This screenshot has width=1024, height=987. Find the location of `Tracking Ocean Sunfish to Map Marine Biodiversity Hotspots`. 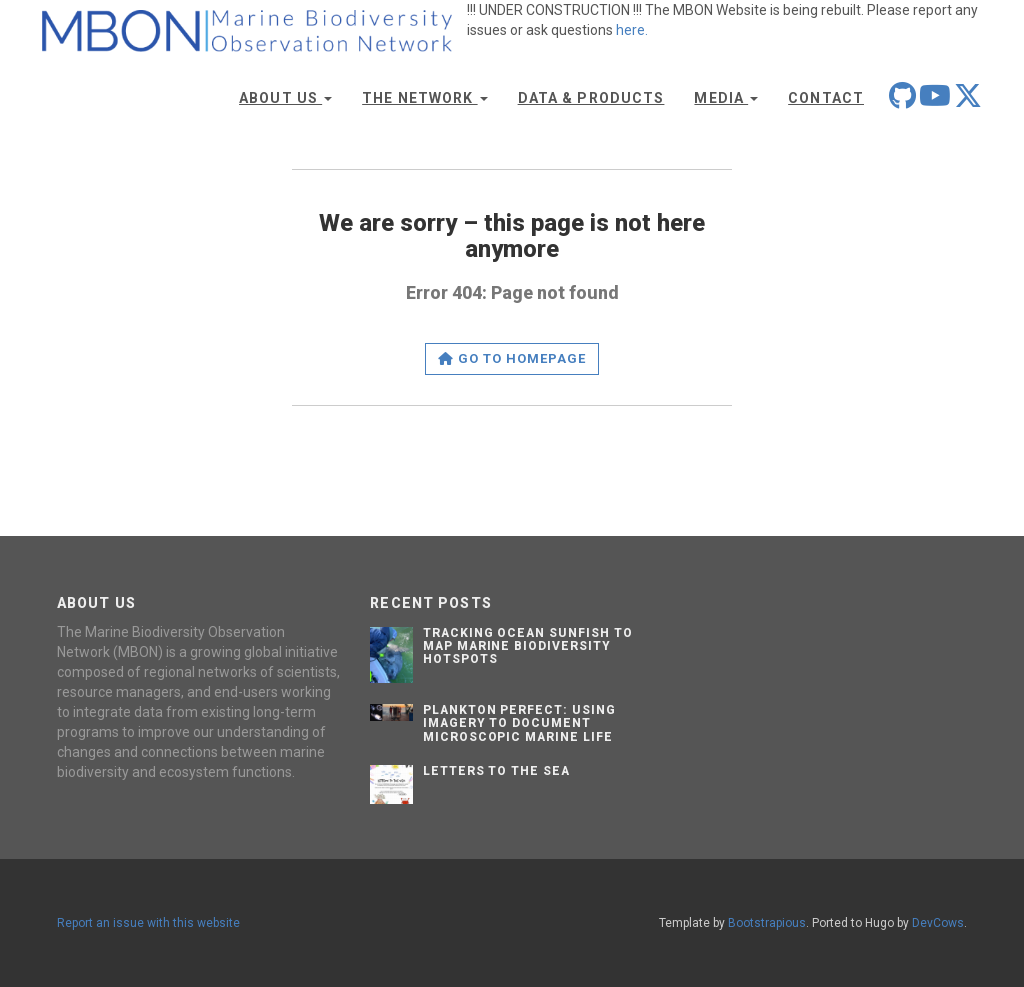

Tracking Ocean Sunfish to Map Marine Biodiversity Hotspots is located at coordinates (528, 646).